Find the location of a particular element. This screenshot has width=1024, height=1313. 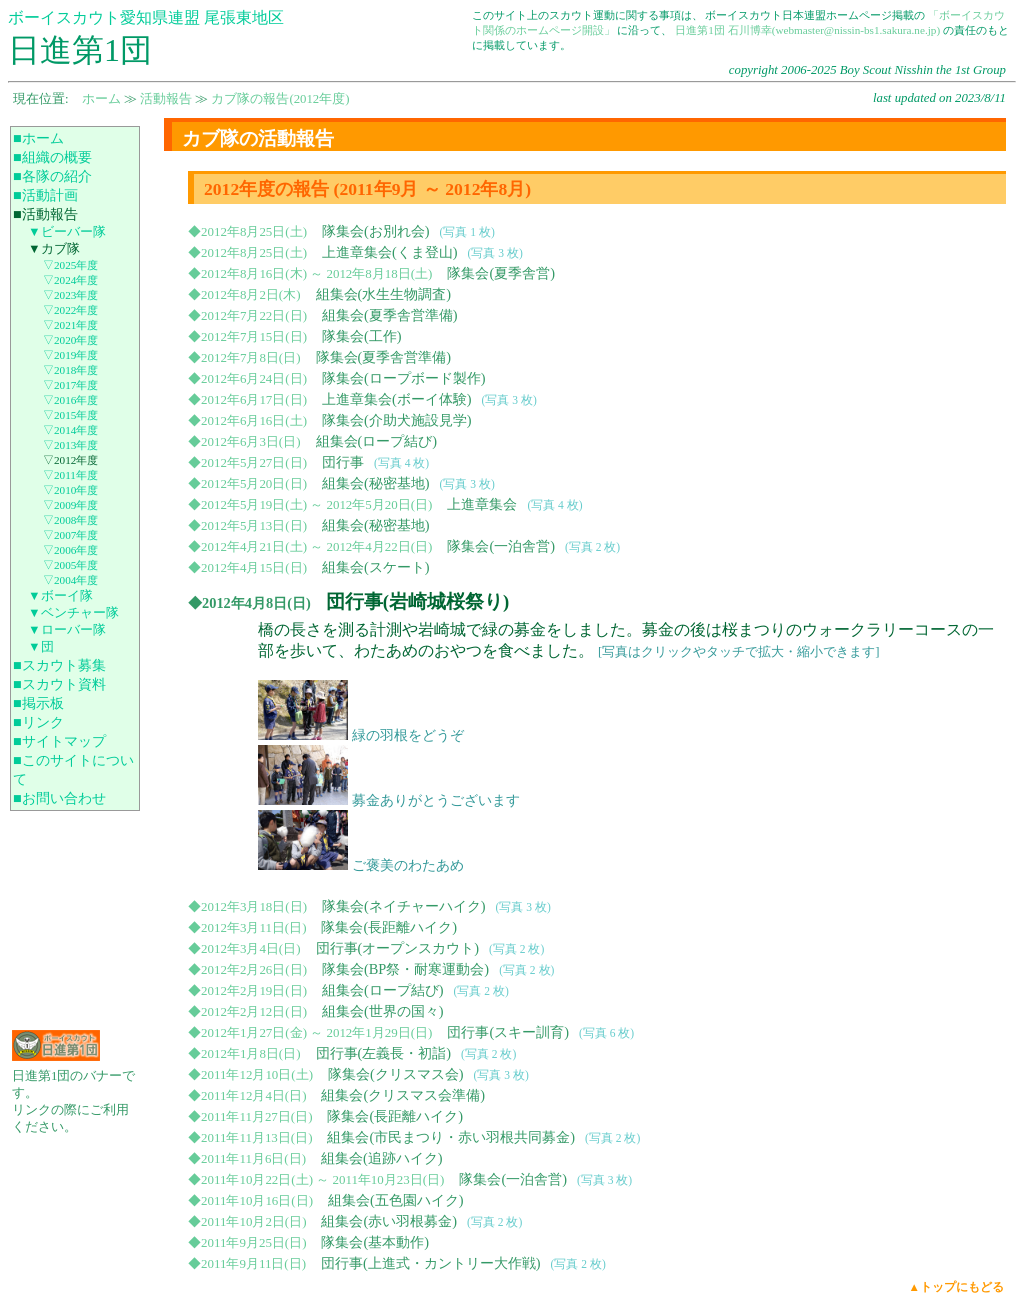

■リンク is located at coordinates (38, 722).